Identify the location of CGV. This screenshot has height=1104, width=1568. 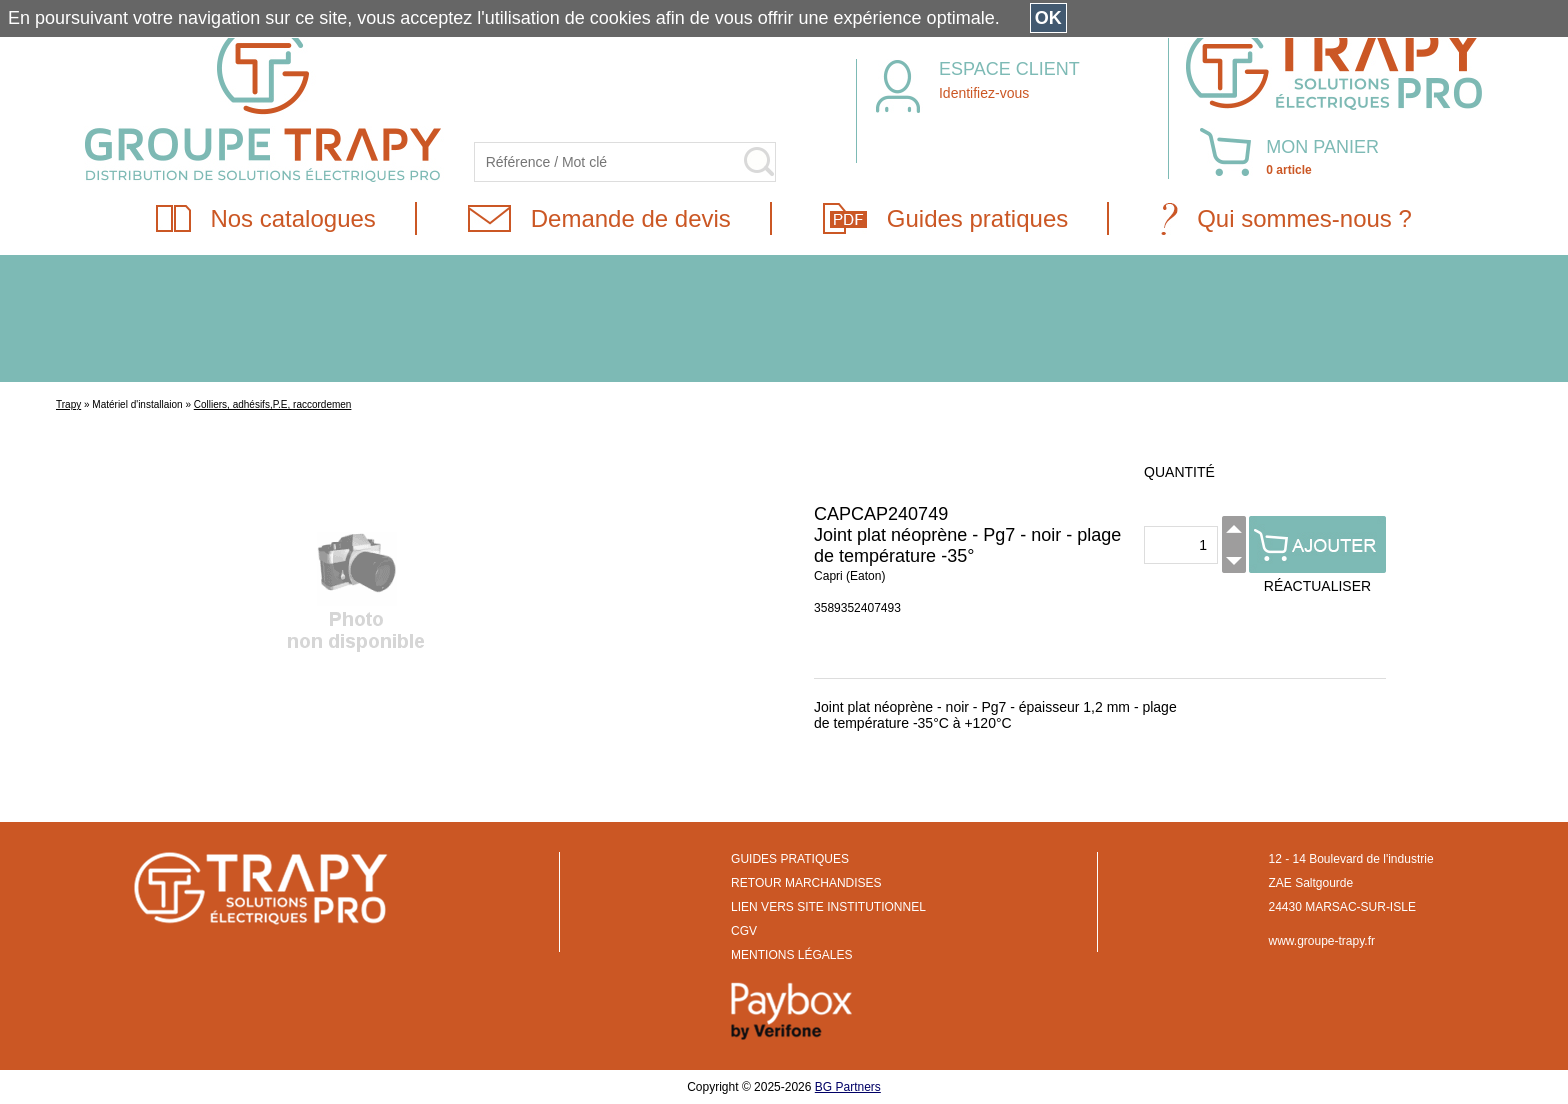
(744, 931).